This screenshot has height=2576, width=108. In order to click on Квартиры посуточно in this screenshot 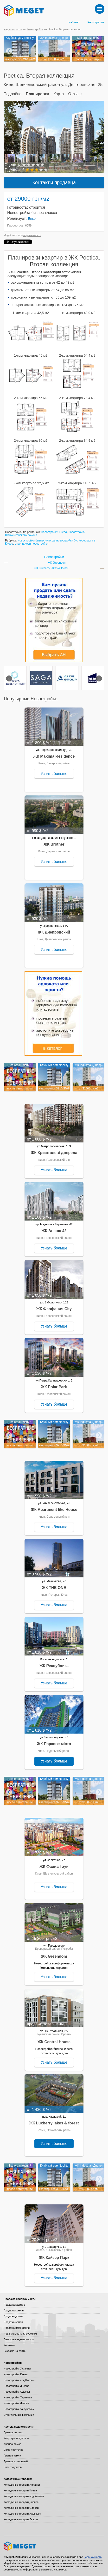, I will do `click(16, 2438)`.